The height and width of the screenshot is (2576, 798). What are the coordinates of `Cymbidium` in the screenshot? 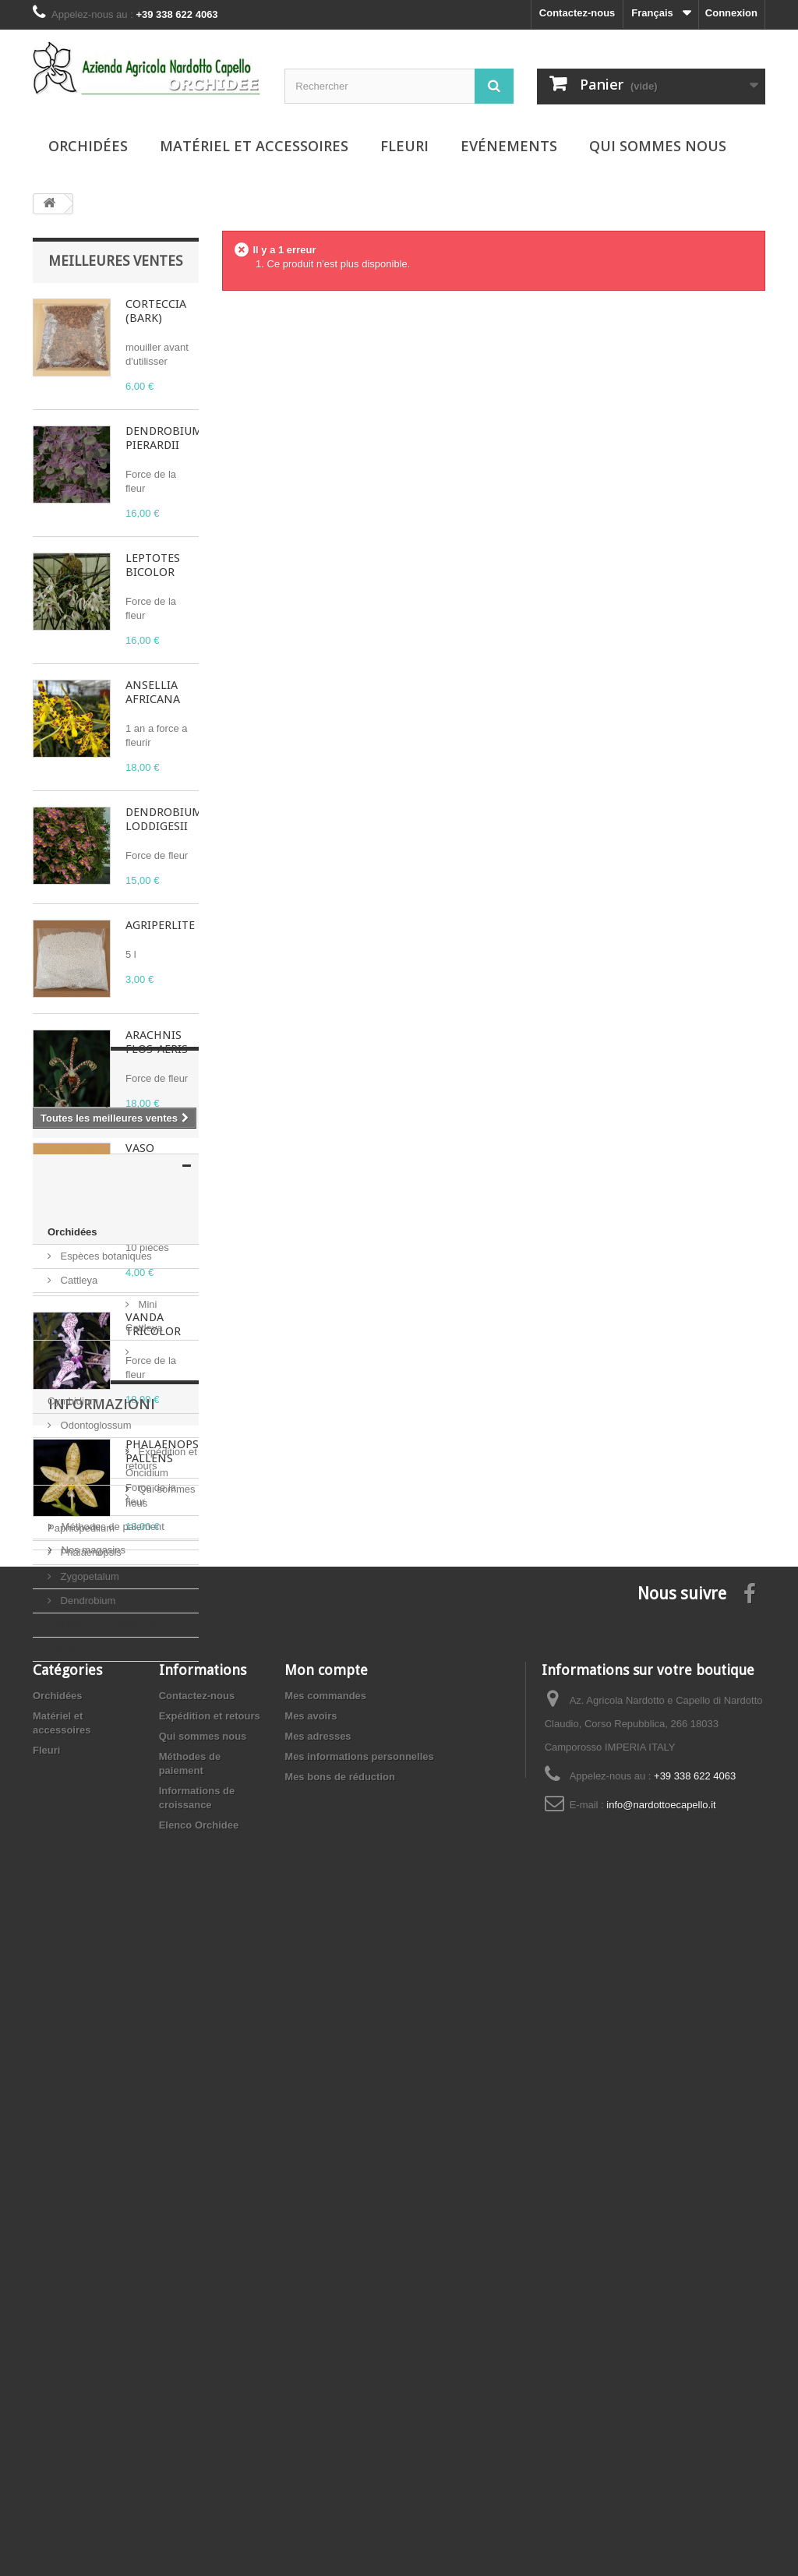 It's located at (84, 1780).